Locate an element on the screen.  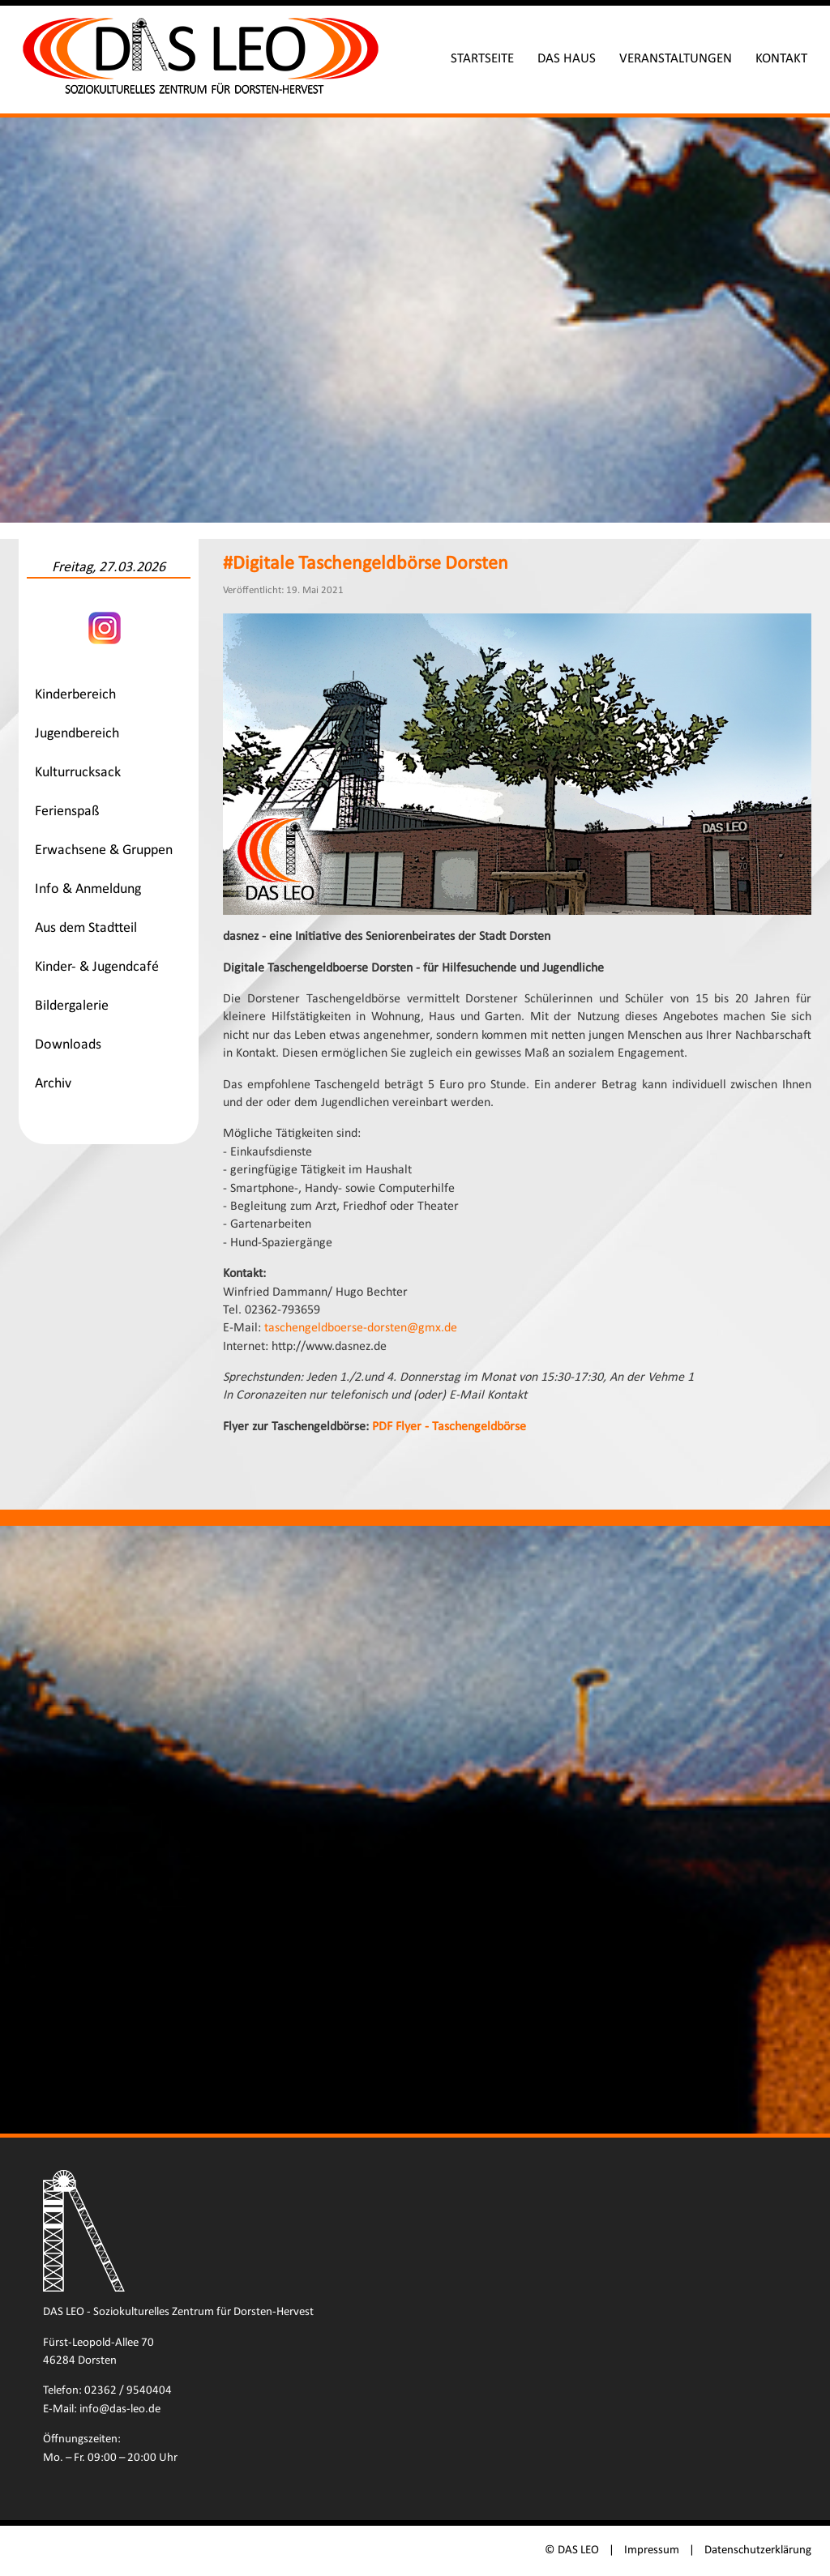
Downloads is located at coordinates (68, 1045).